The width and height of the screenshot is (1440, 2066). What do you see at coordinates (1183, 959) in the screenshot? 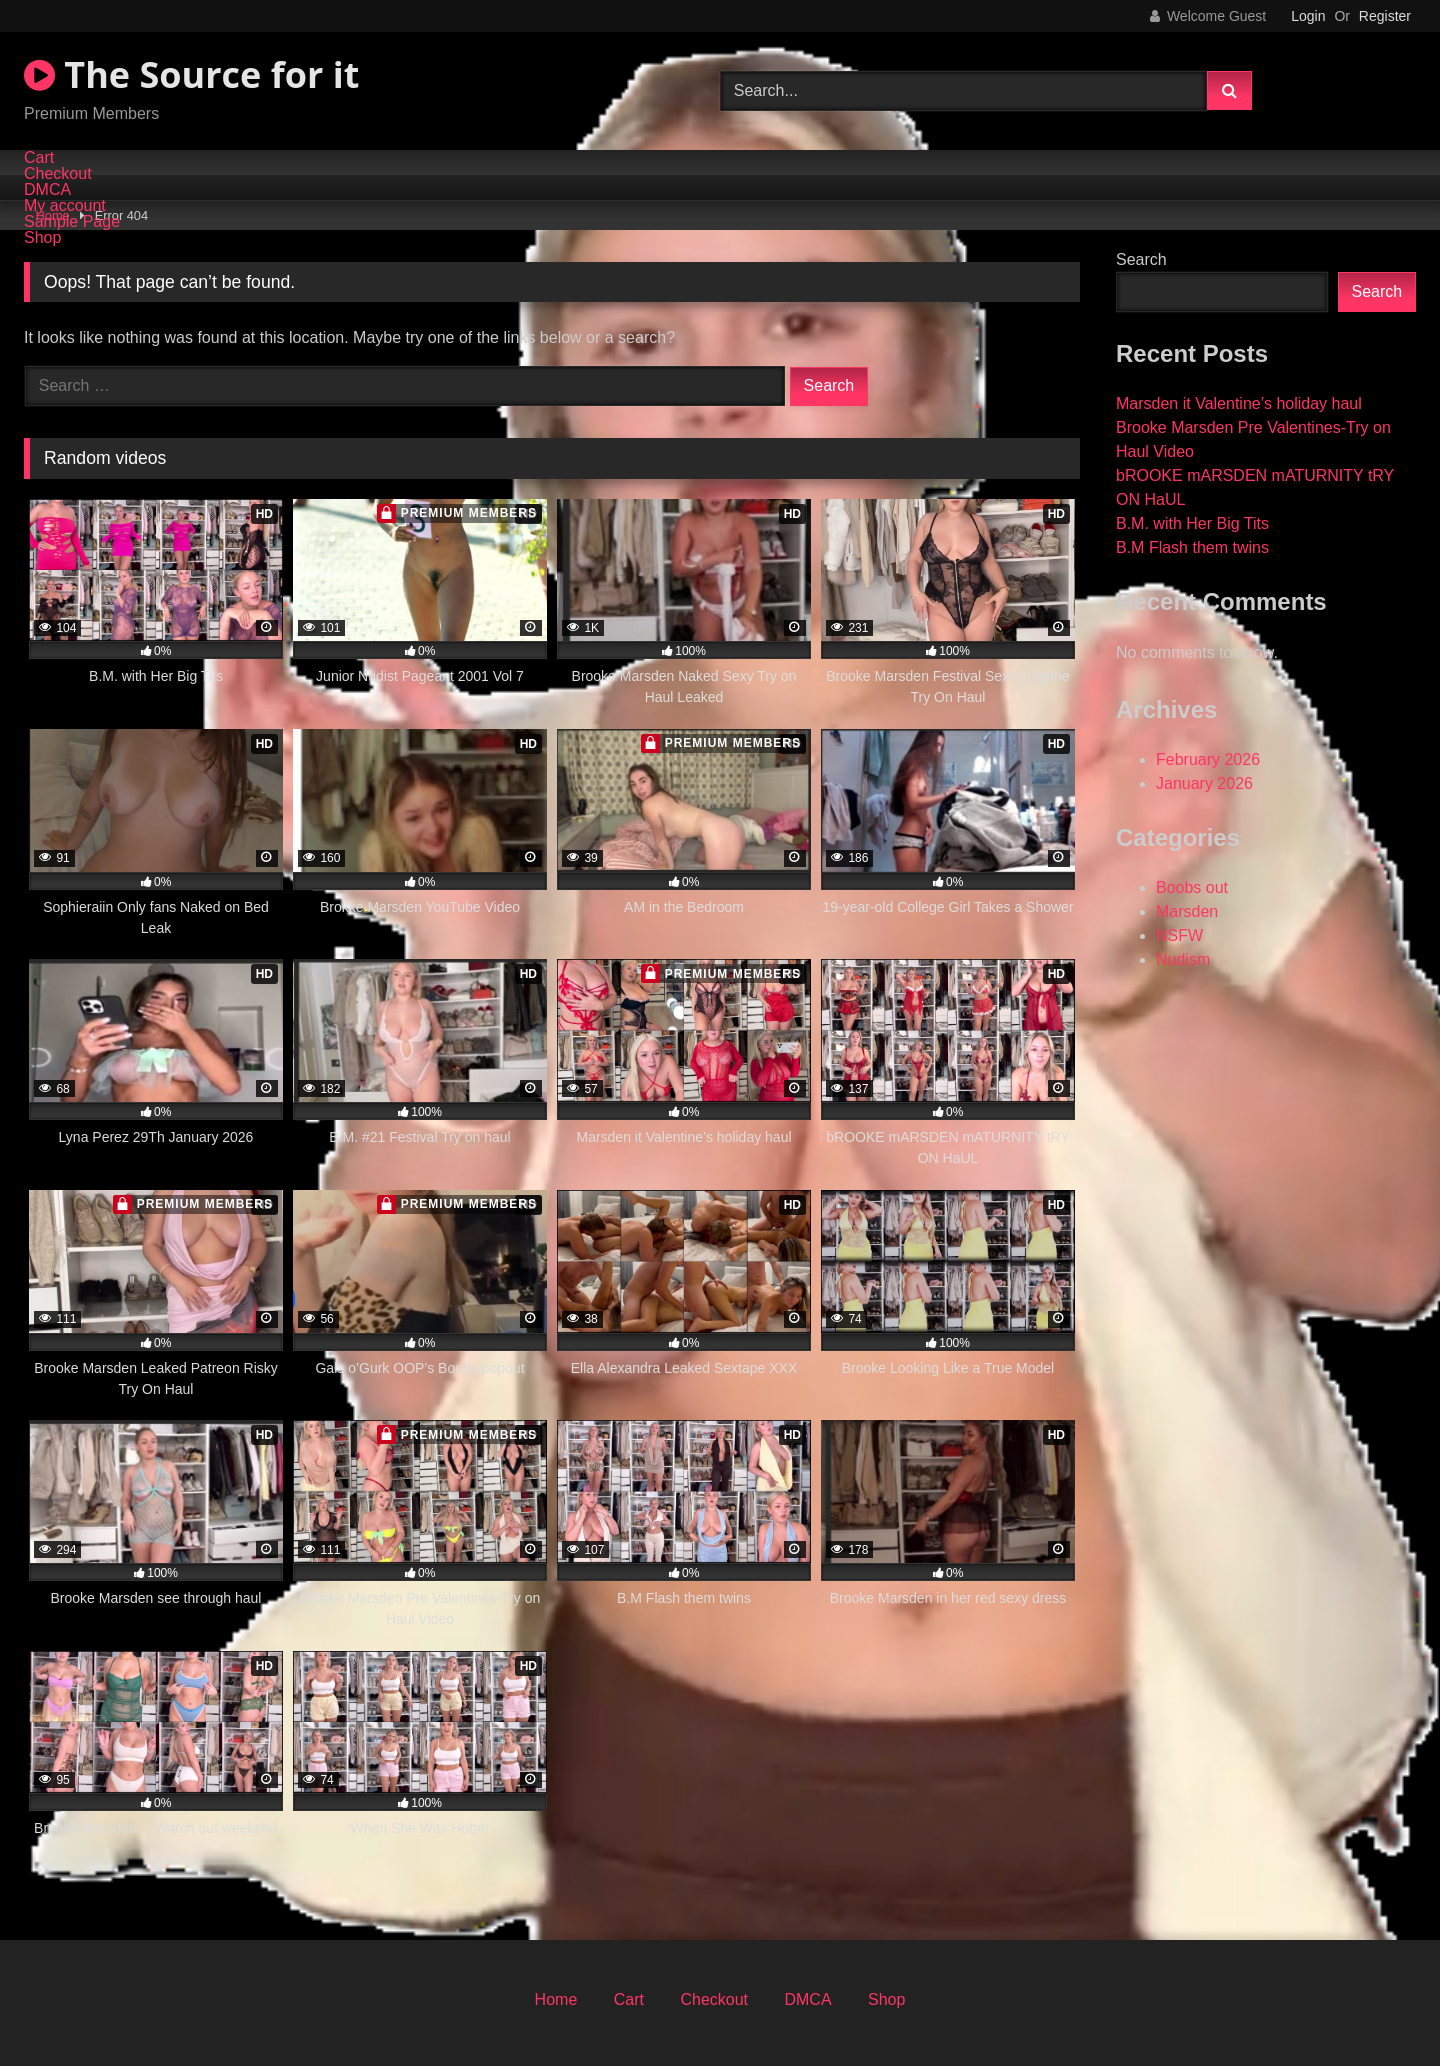
I see `Nudism` at bounding box center [1183, 959].